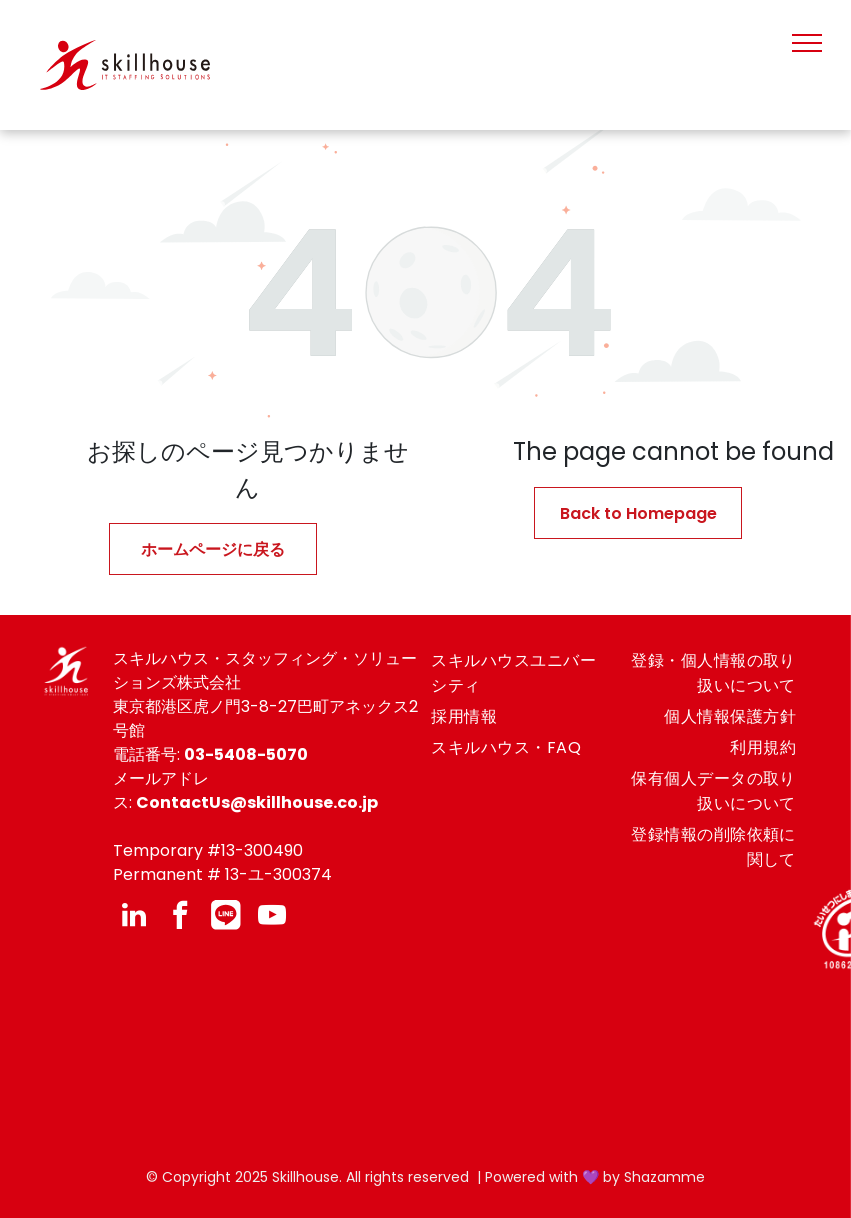  What do you see at coordinates (595, 1177) in the screenshot?
I see `Powered with 💜 by Shazamme` at bounding box center [595, 1177].